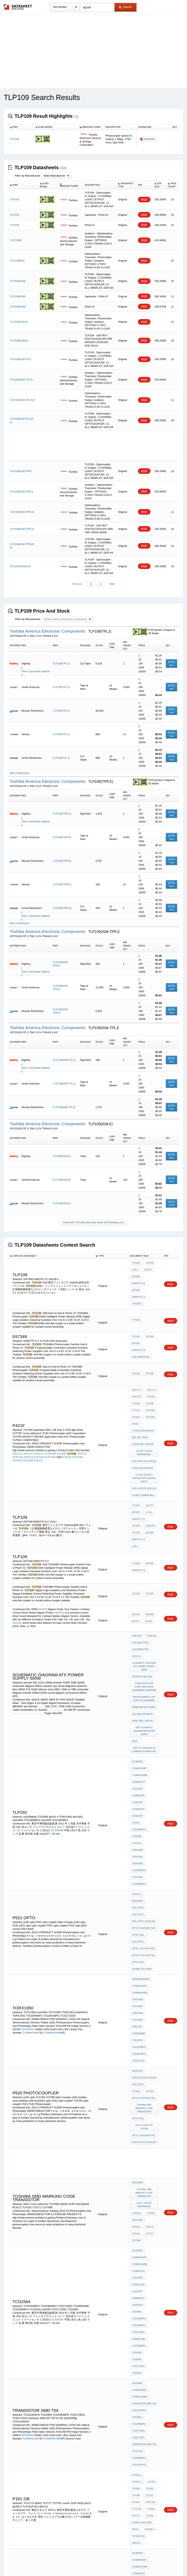 This screenshot has width=187, height=2576. Describe the element at coordinates (137, 1892) in the screenshot. I see `TOTX1950` at that location.